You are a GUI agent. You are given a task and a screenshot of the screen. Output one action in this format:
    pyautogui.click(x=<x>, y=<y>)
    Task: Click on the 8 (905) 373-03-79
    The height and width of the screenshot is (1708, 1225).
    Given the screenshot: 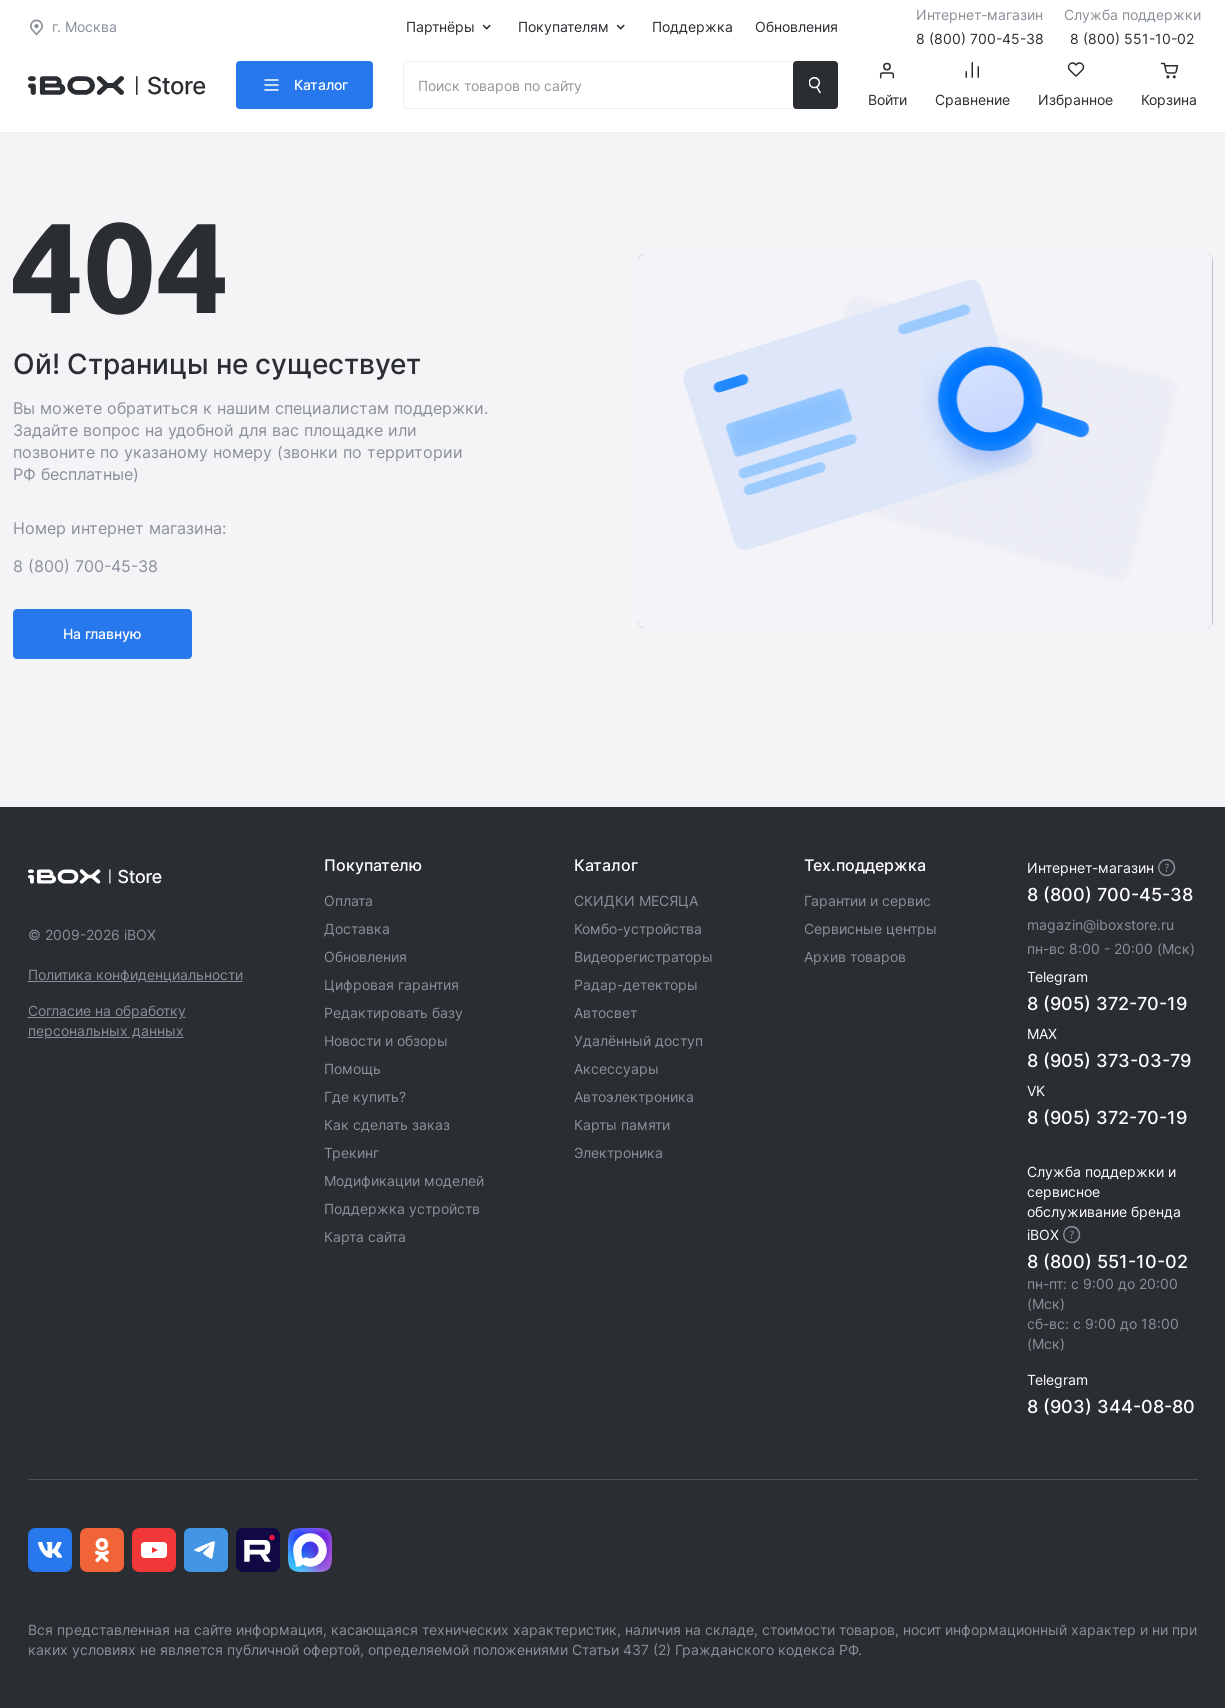 What is the action you would take?
    pyautogui.click(x=1109, y=1060)
    